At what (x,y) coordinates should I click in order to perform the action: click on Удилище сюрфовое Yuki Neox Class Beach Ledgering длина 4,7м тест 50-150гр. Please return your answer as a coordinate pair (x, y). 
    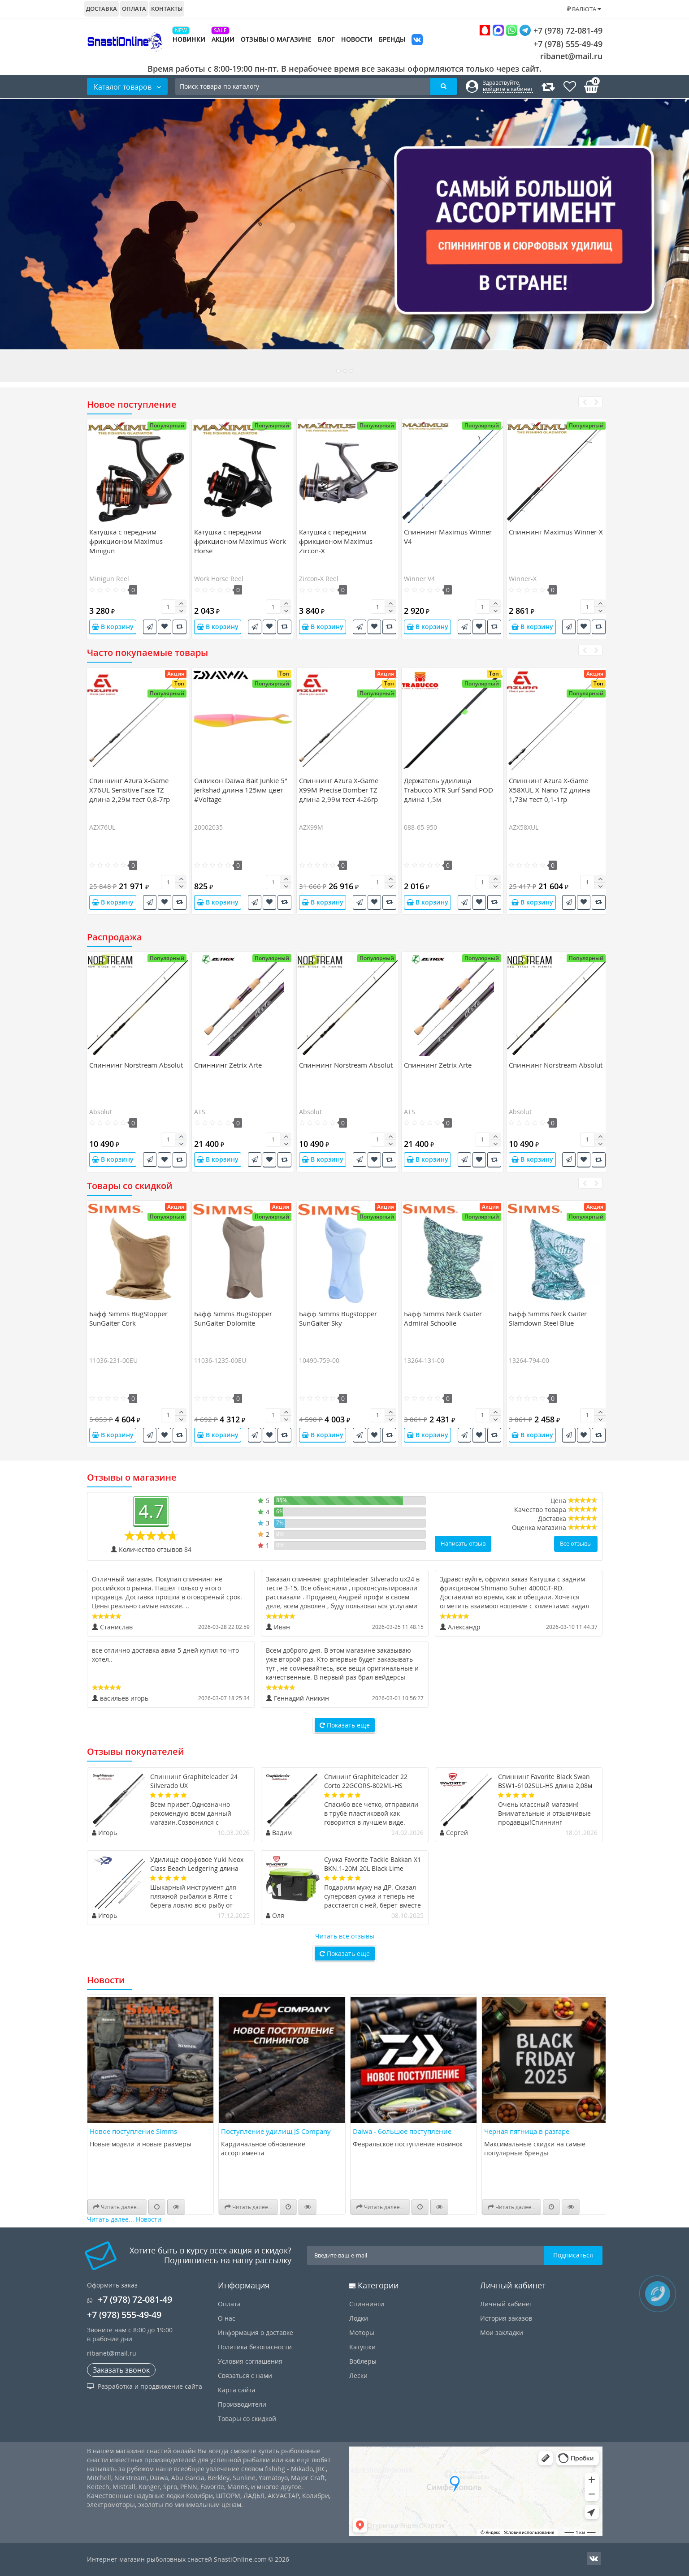
    Looking at the image, I should click on (196, 1868).